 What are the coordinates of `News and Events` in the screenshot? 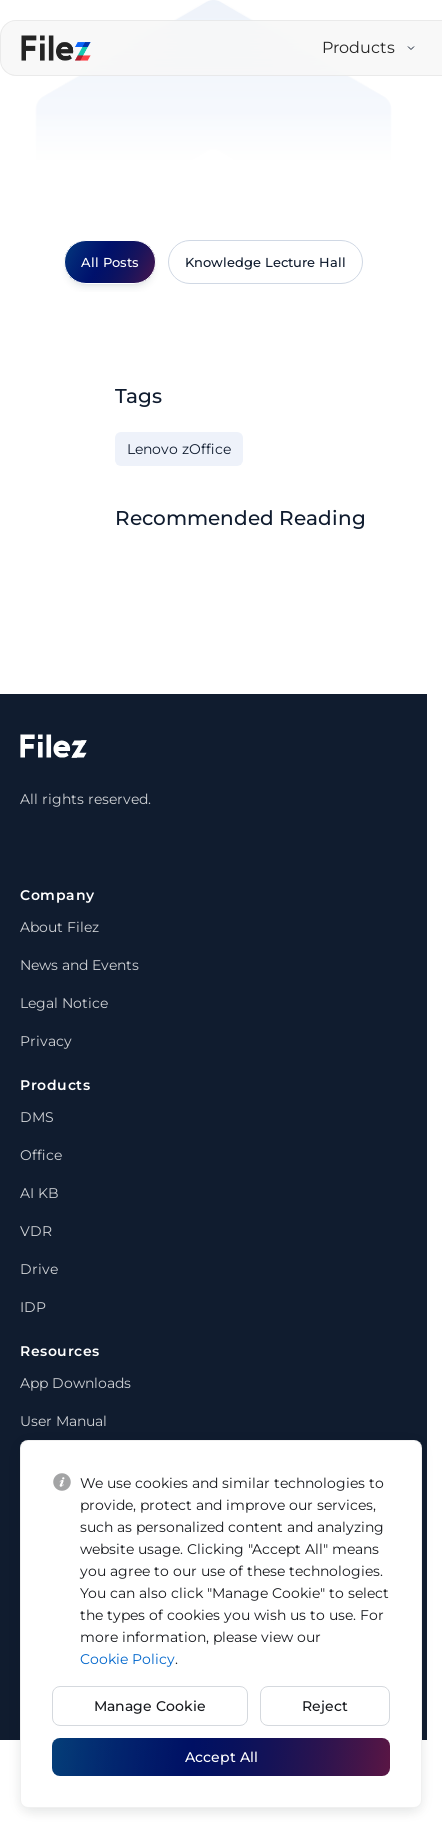 It's located at (79, 965).